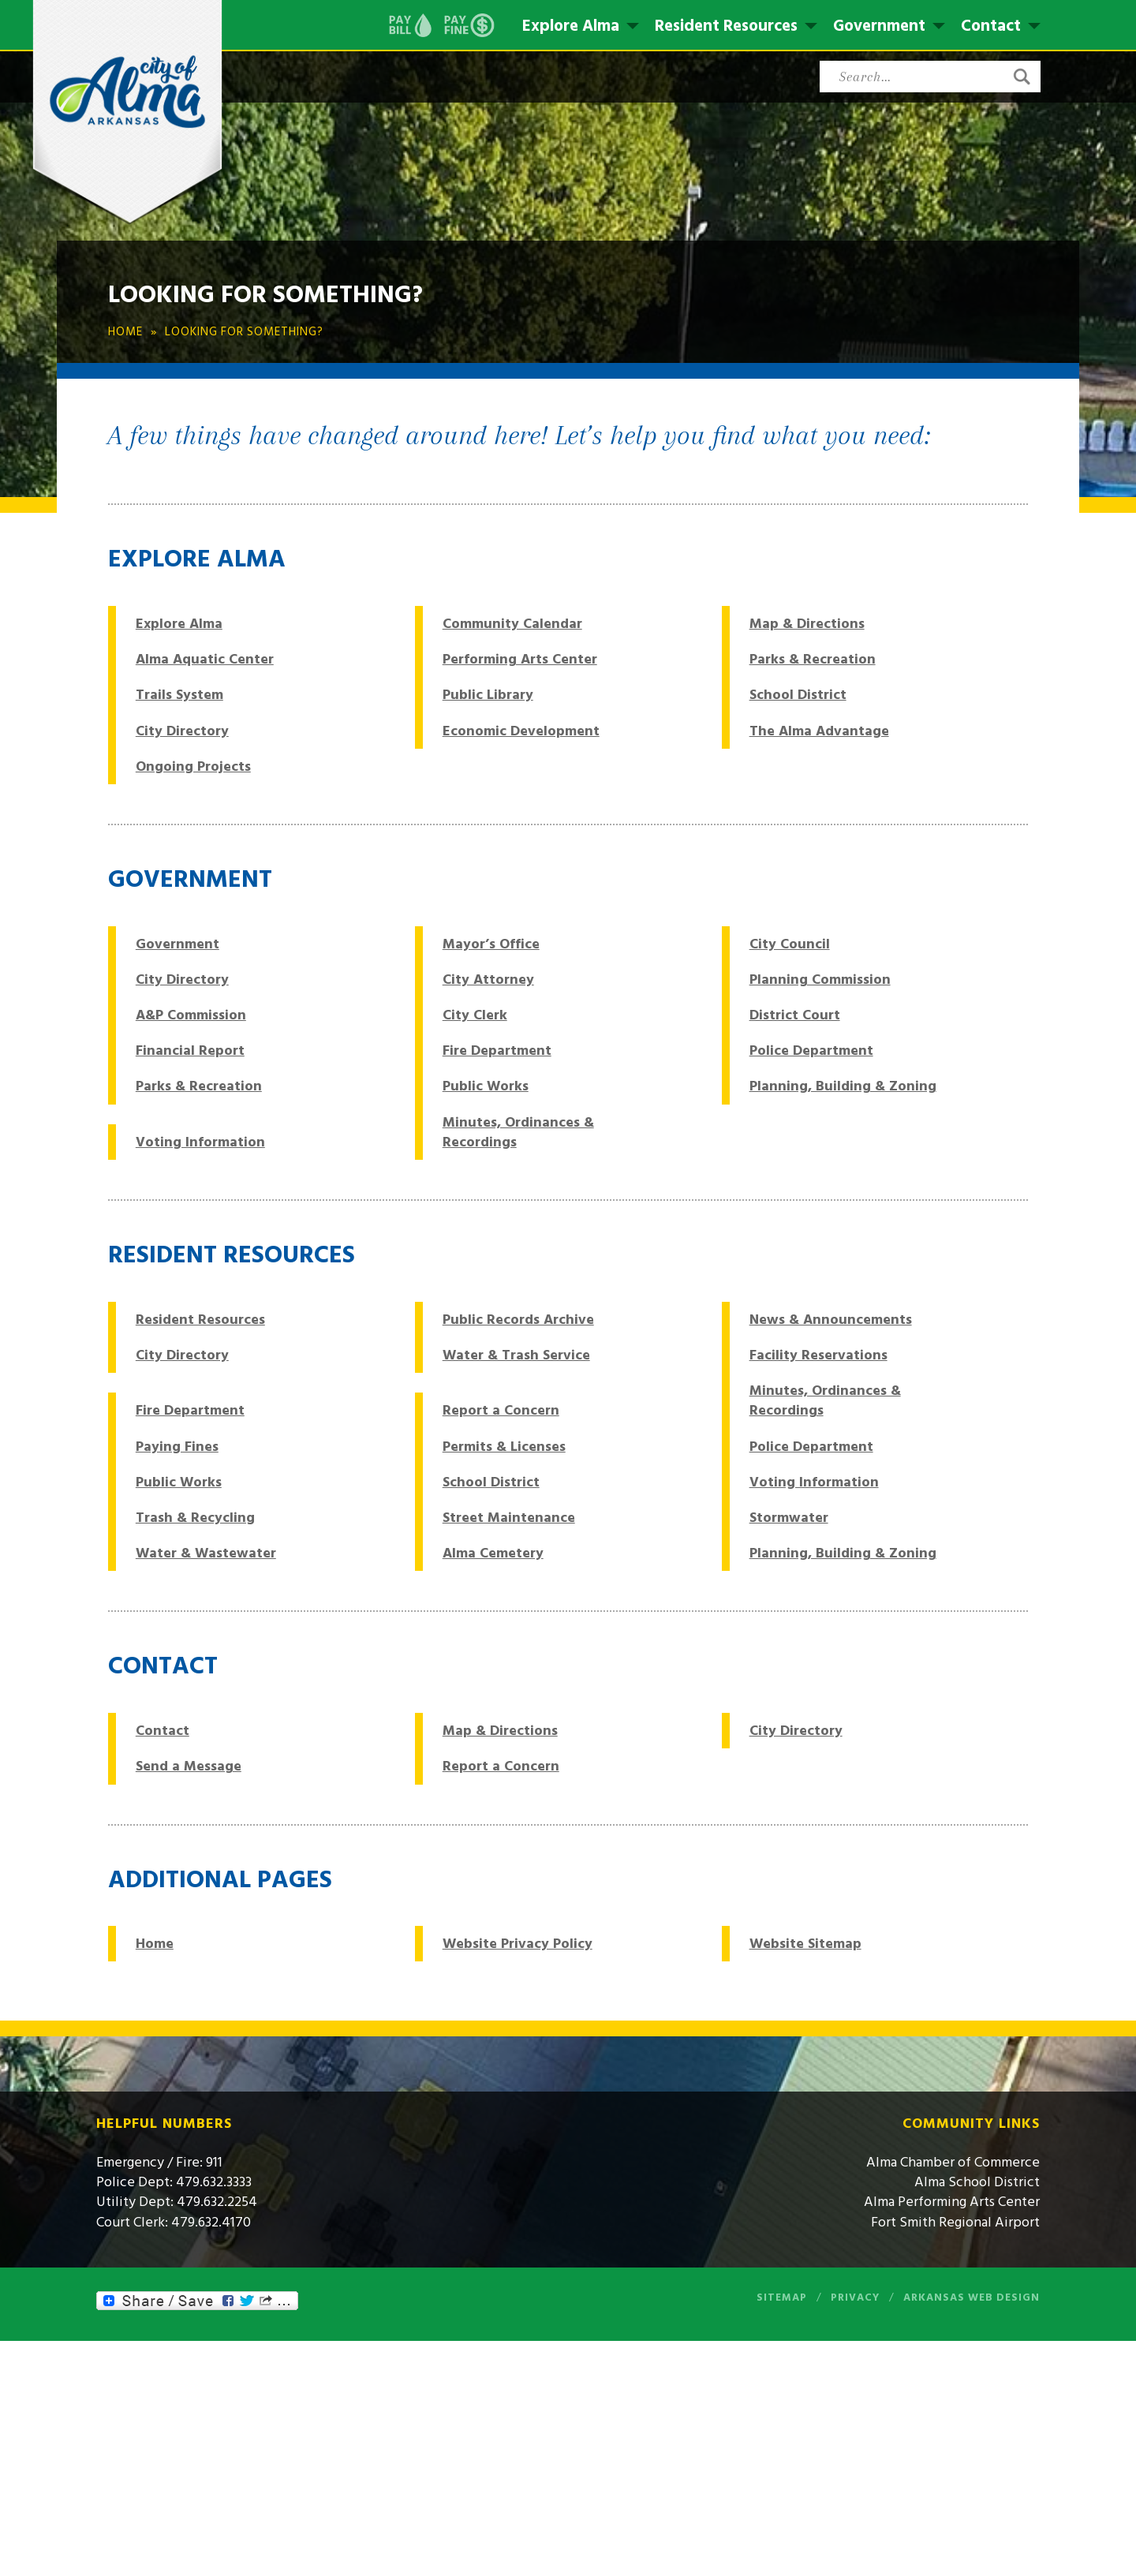 The width and height of the screenshot is (1136, 2576). What do you see at coordinates (518, 1319) in the screenshot?
I see `Public Records Archive` at bounding box center [518, 1319].